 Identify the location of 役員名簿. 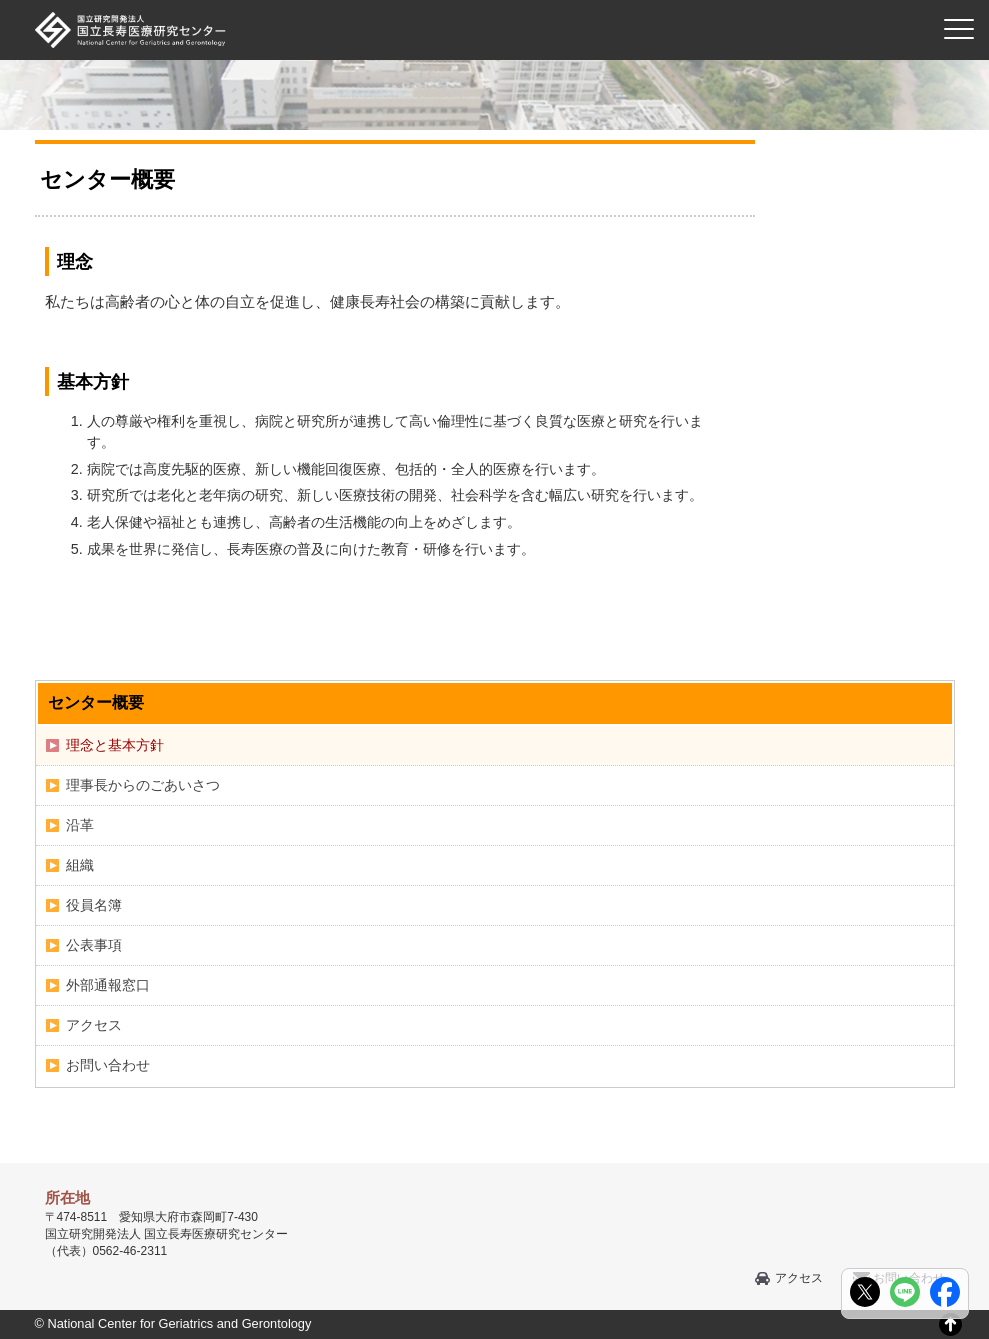
(94, 905).